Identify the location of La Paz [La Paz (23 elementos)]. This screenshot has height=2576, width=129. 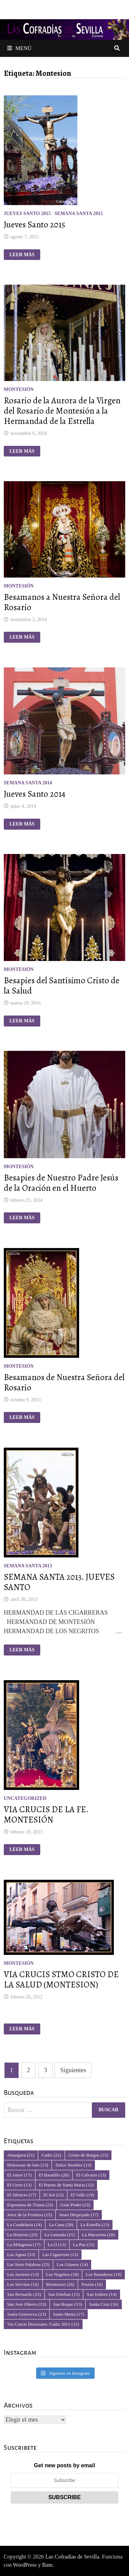
(83, 2244).